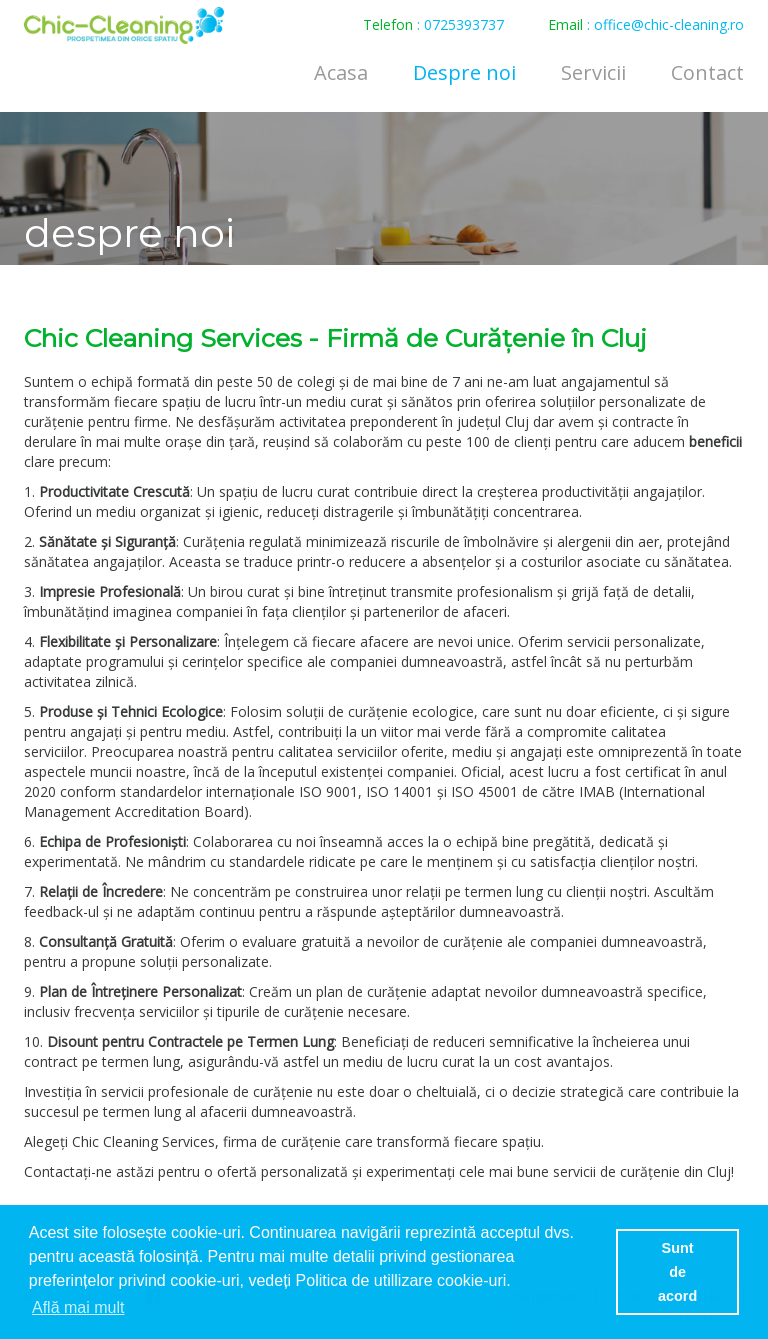 The height and width of the screenshot is (1339, 768). I want to click on Acasa, so click(341, 72).